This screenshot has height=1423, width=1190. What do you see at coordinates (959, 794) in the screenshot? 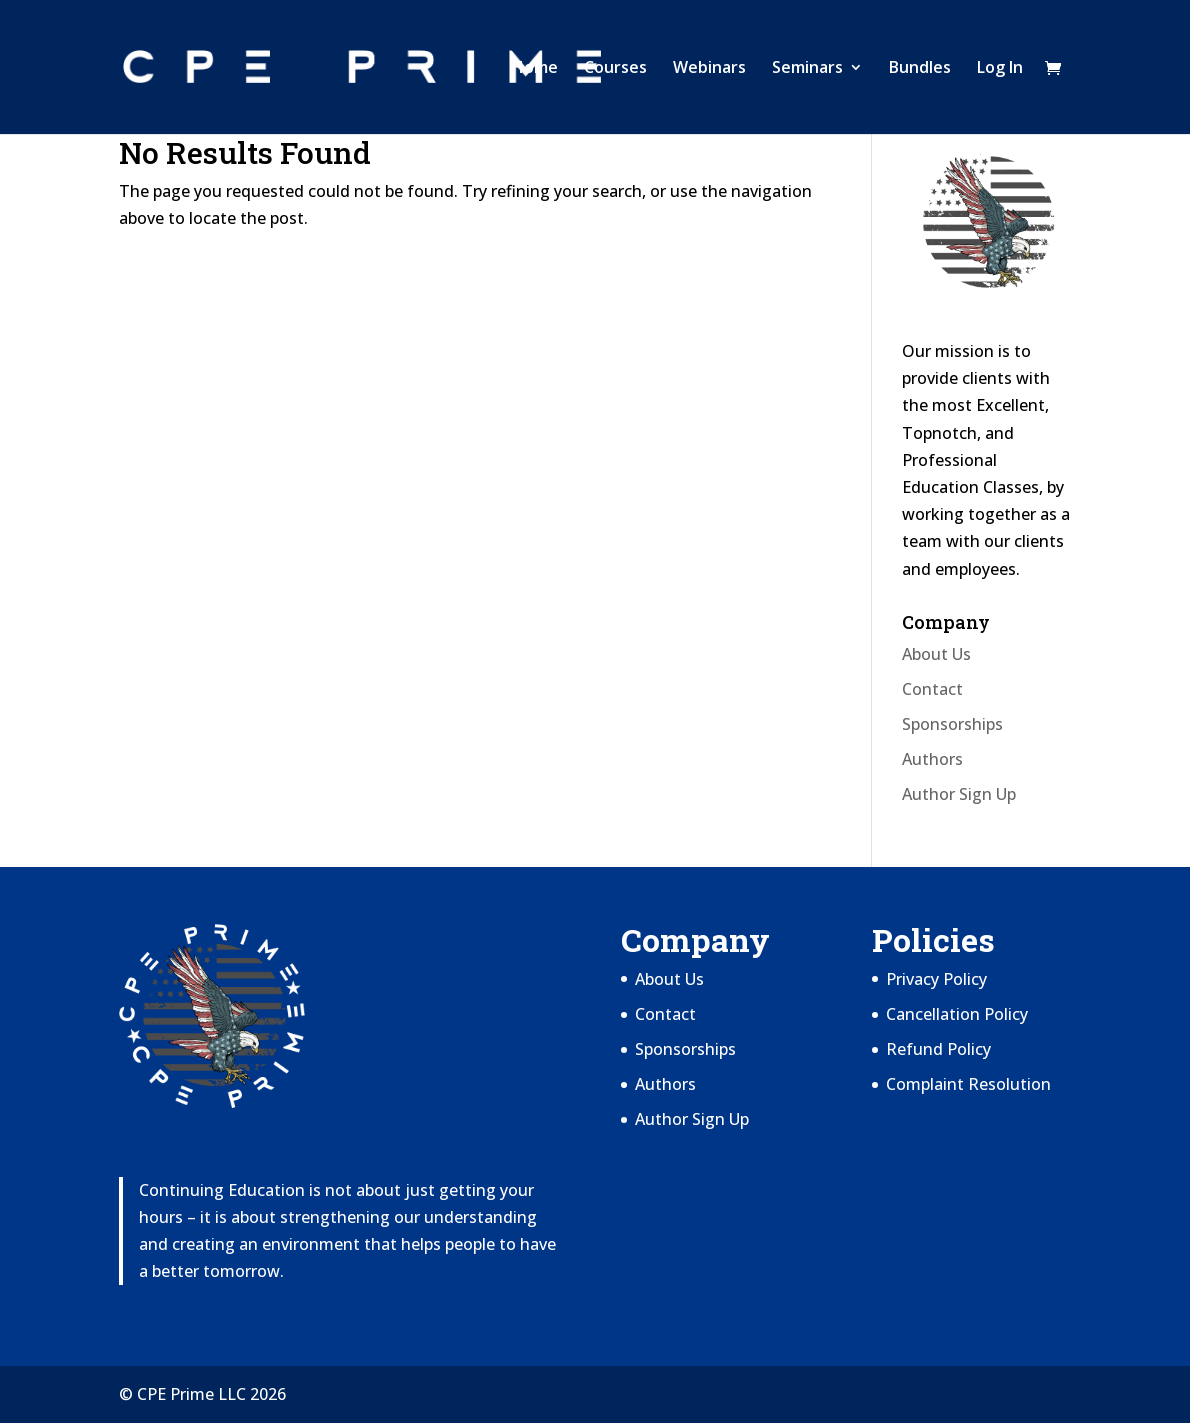
I see `Author Sign Up` at bounding box center [959, 794].